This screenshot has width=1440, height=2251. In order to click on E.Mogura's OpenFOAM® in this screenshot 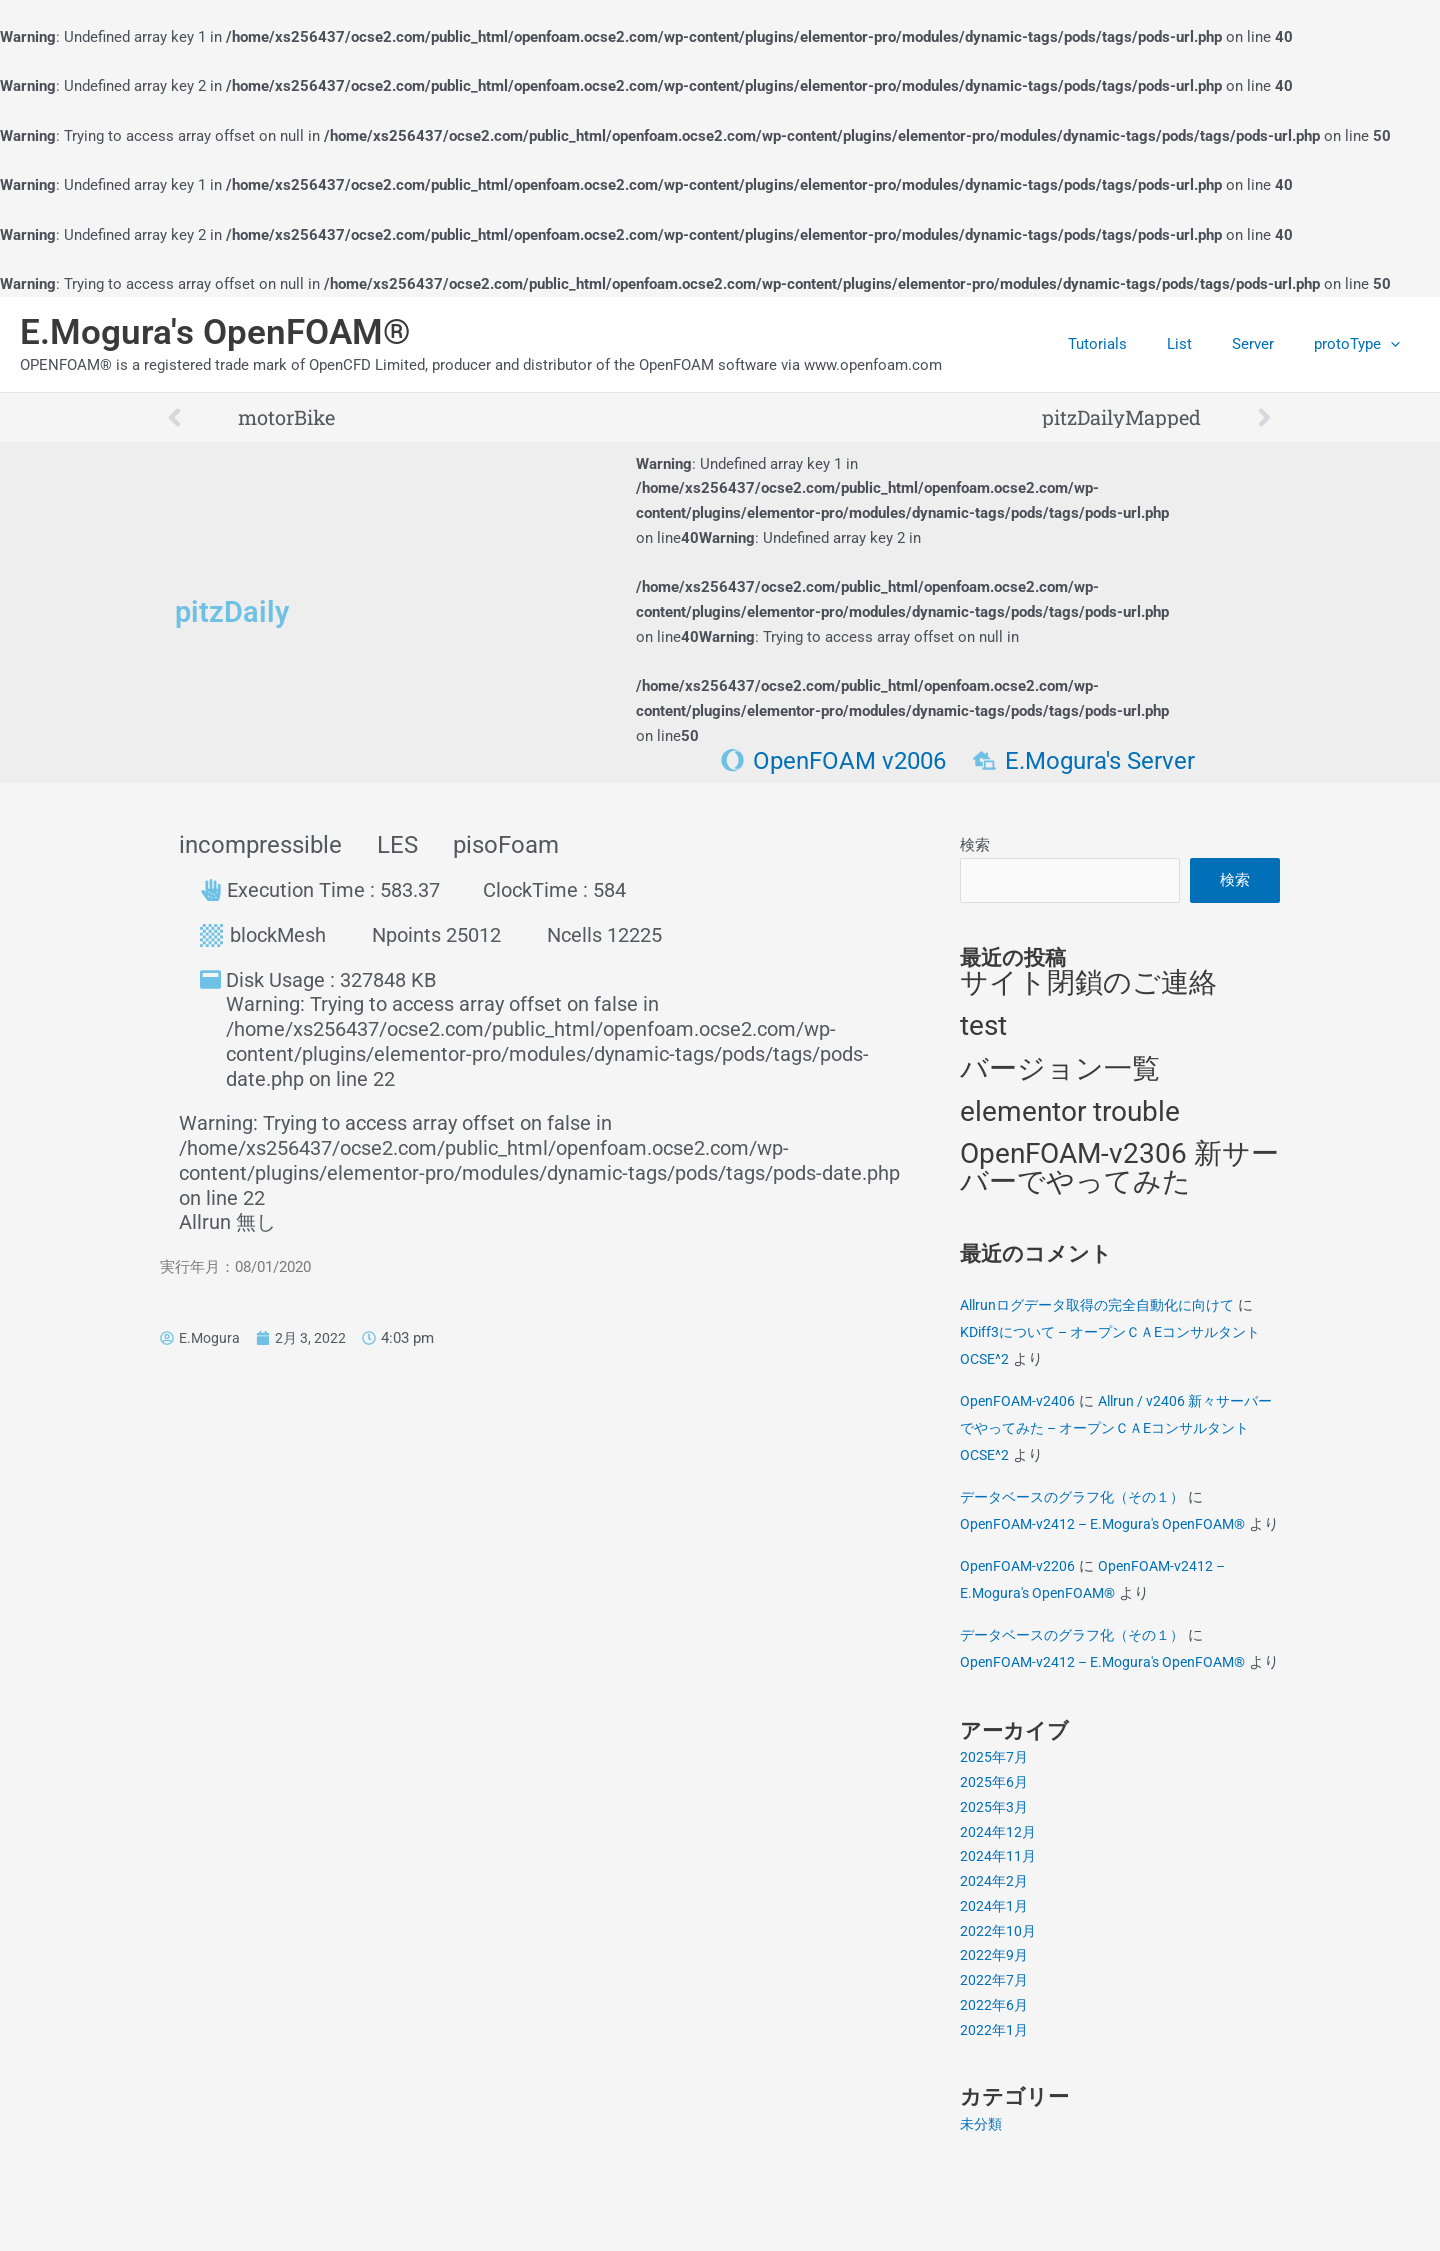, I will do `click(215, 332)`.